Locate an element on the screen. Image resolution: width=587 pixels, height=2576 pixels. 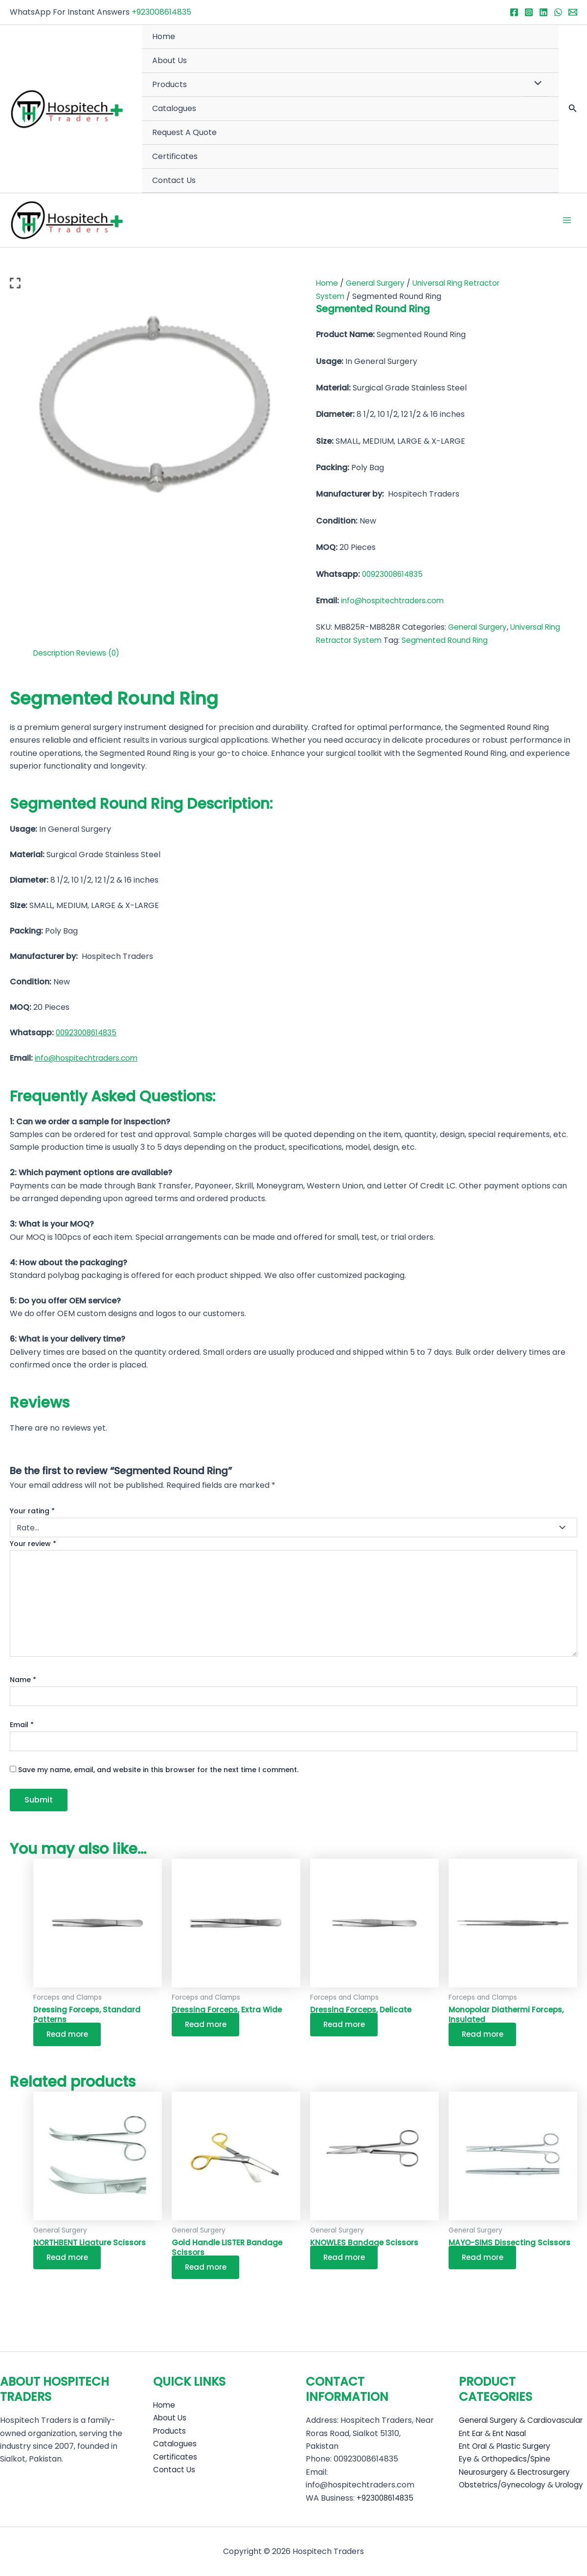
Name is located at coordinates (23, 1681).